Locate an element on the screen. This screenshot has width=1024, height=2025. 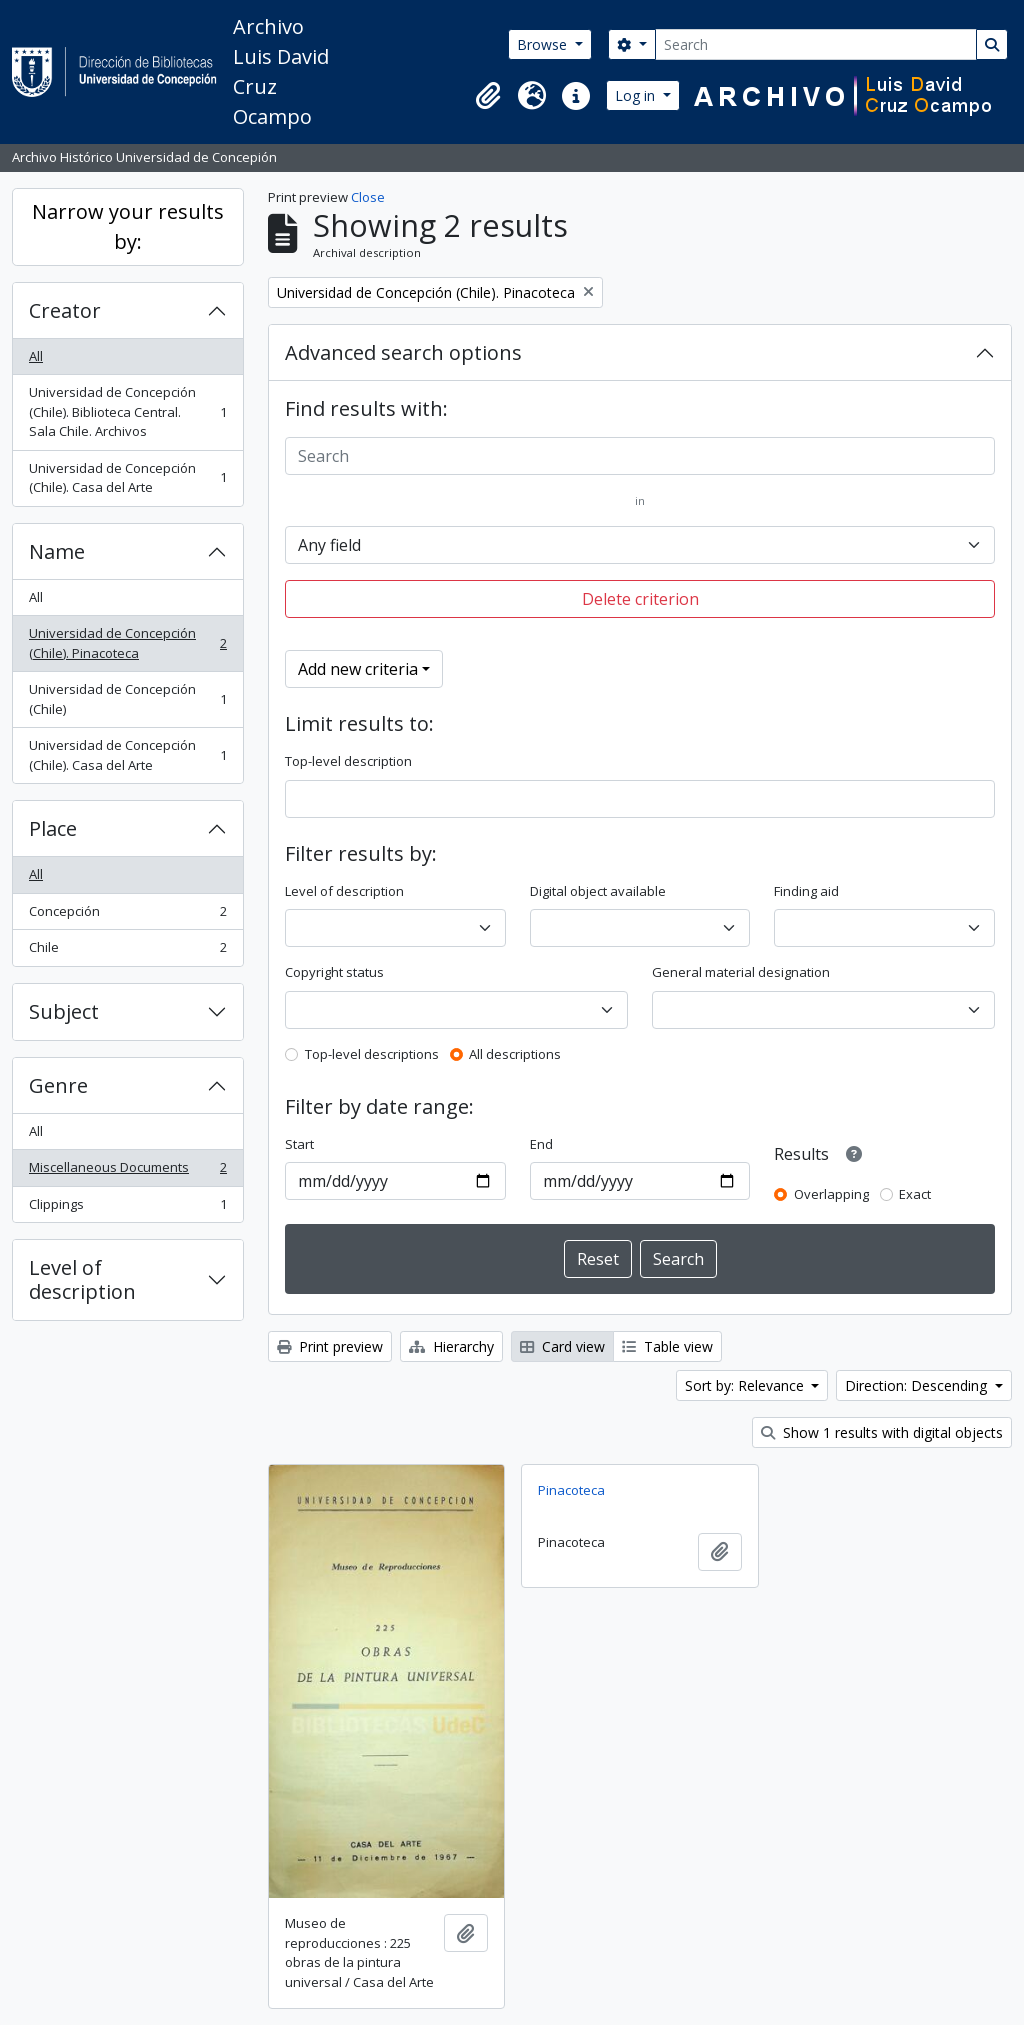
Print preview is located at coordinates (330, 1346).